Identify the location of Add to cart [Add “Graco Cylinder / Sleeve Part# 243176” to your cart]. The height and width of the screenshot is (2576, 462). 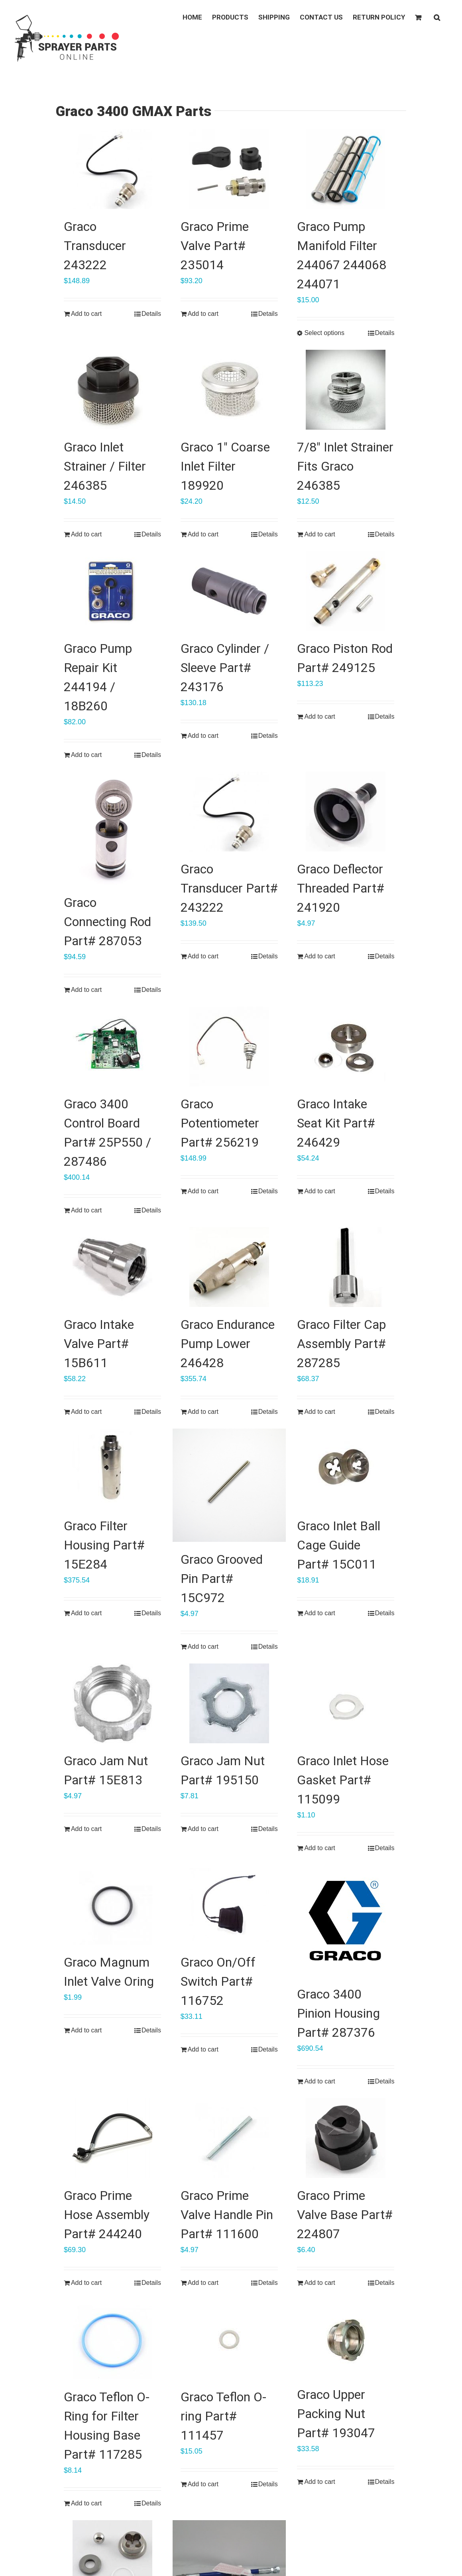
(203, 735).